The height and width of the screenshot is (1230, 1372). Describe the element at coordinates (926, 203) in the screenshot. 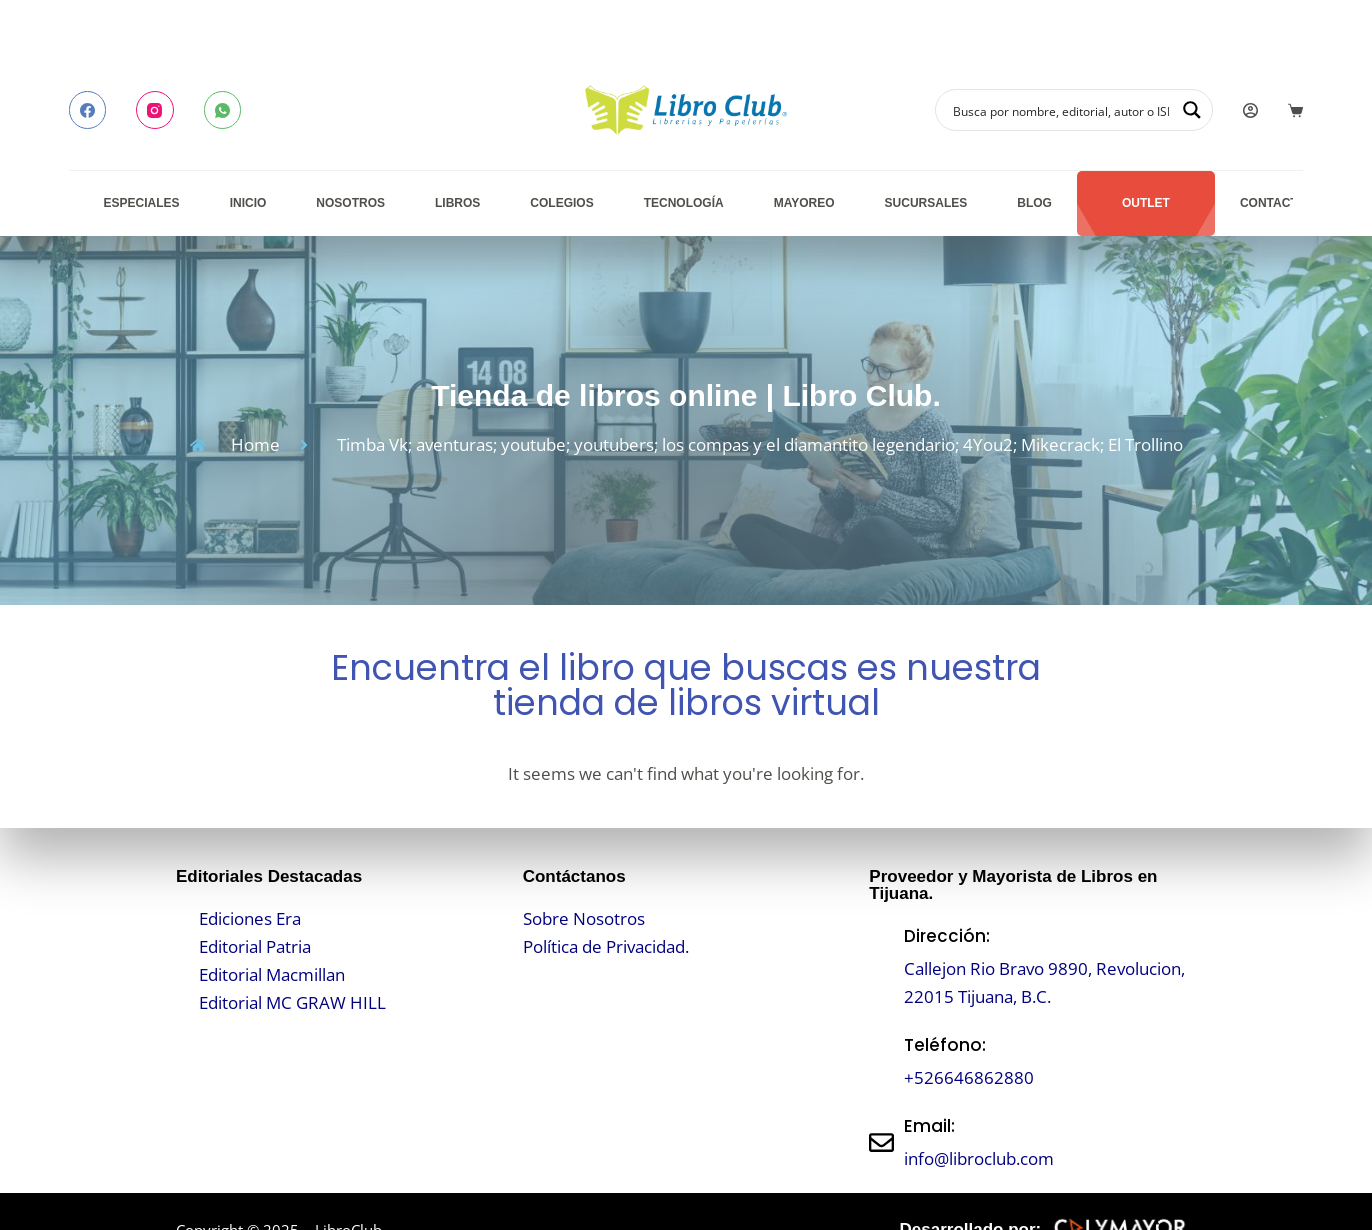

I see `Sucursales` at that location.